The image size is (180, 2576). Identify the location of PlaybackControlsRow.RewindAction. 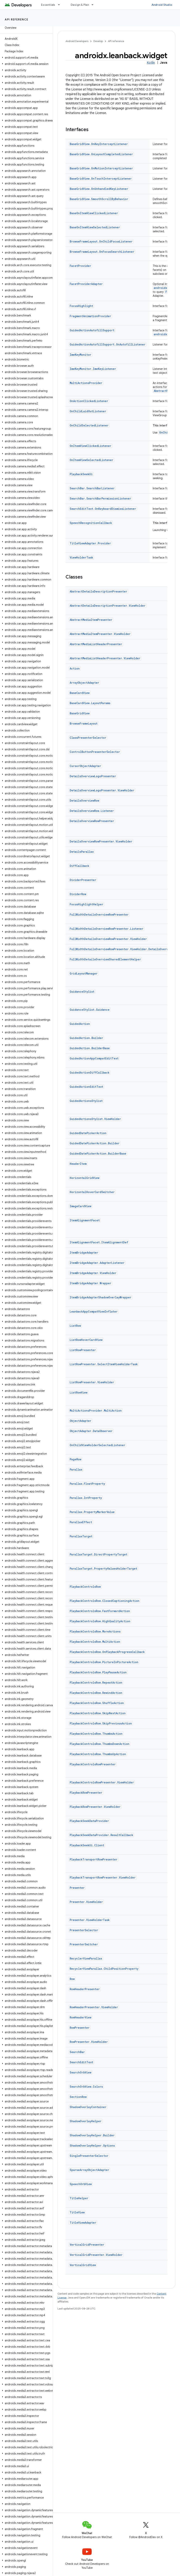
(96, 1693).